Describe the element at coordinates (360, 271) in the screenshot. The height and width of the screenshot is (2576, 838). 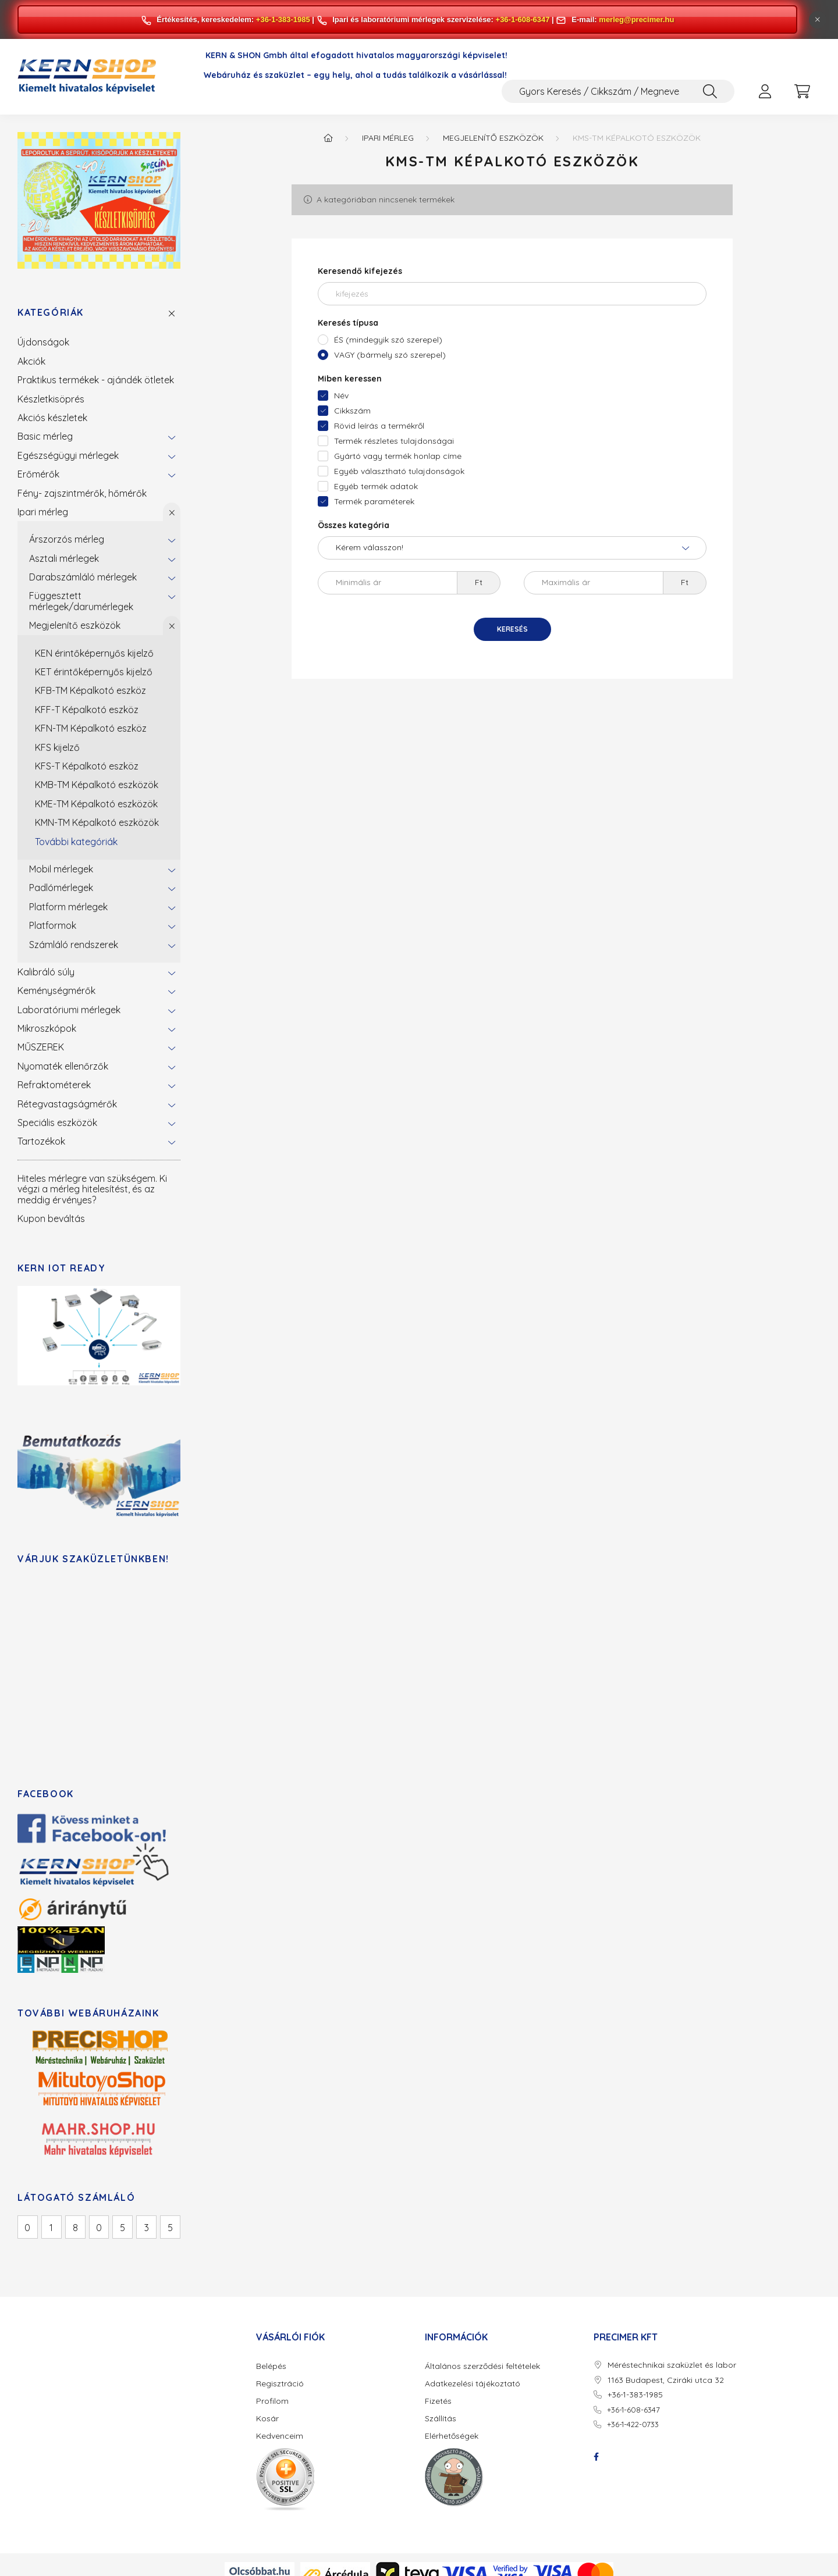
I see `Keresendő kifejezés` at that location.